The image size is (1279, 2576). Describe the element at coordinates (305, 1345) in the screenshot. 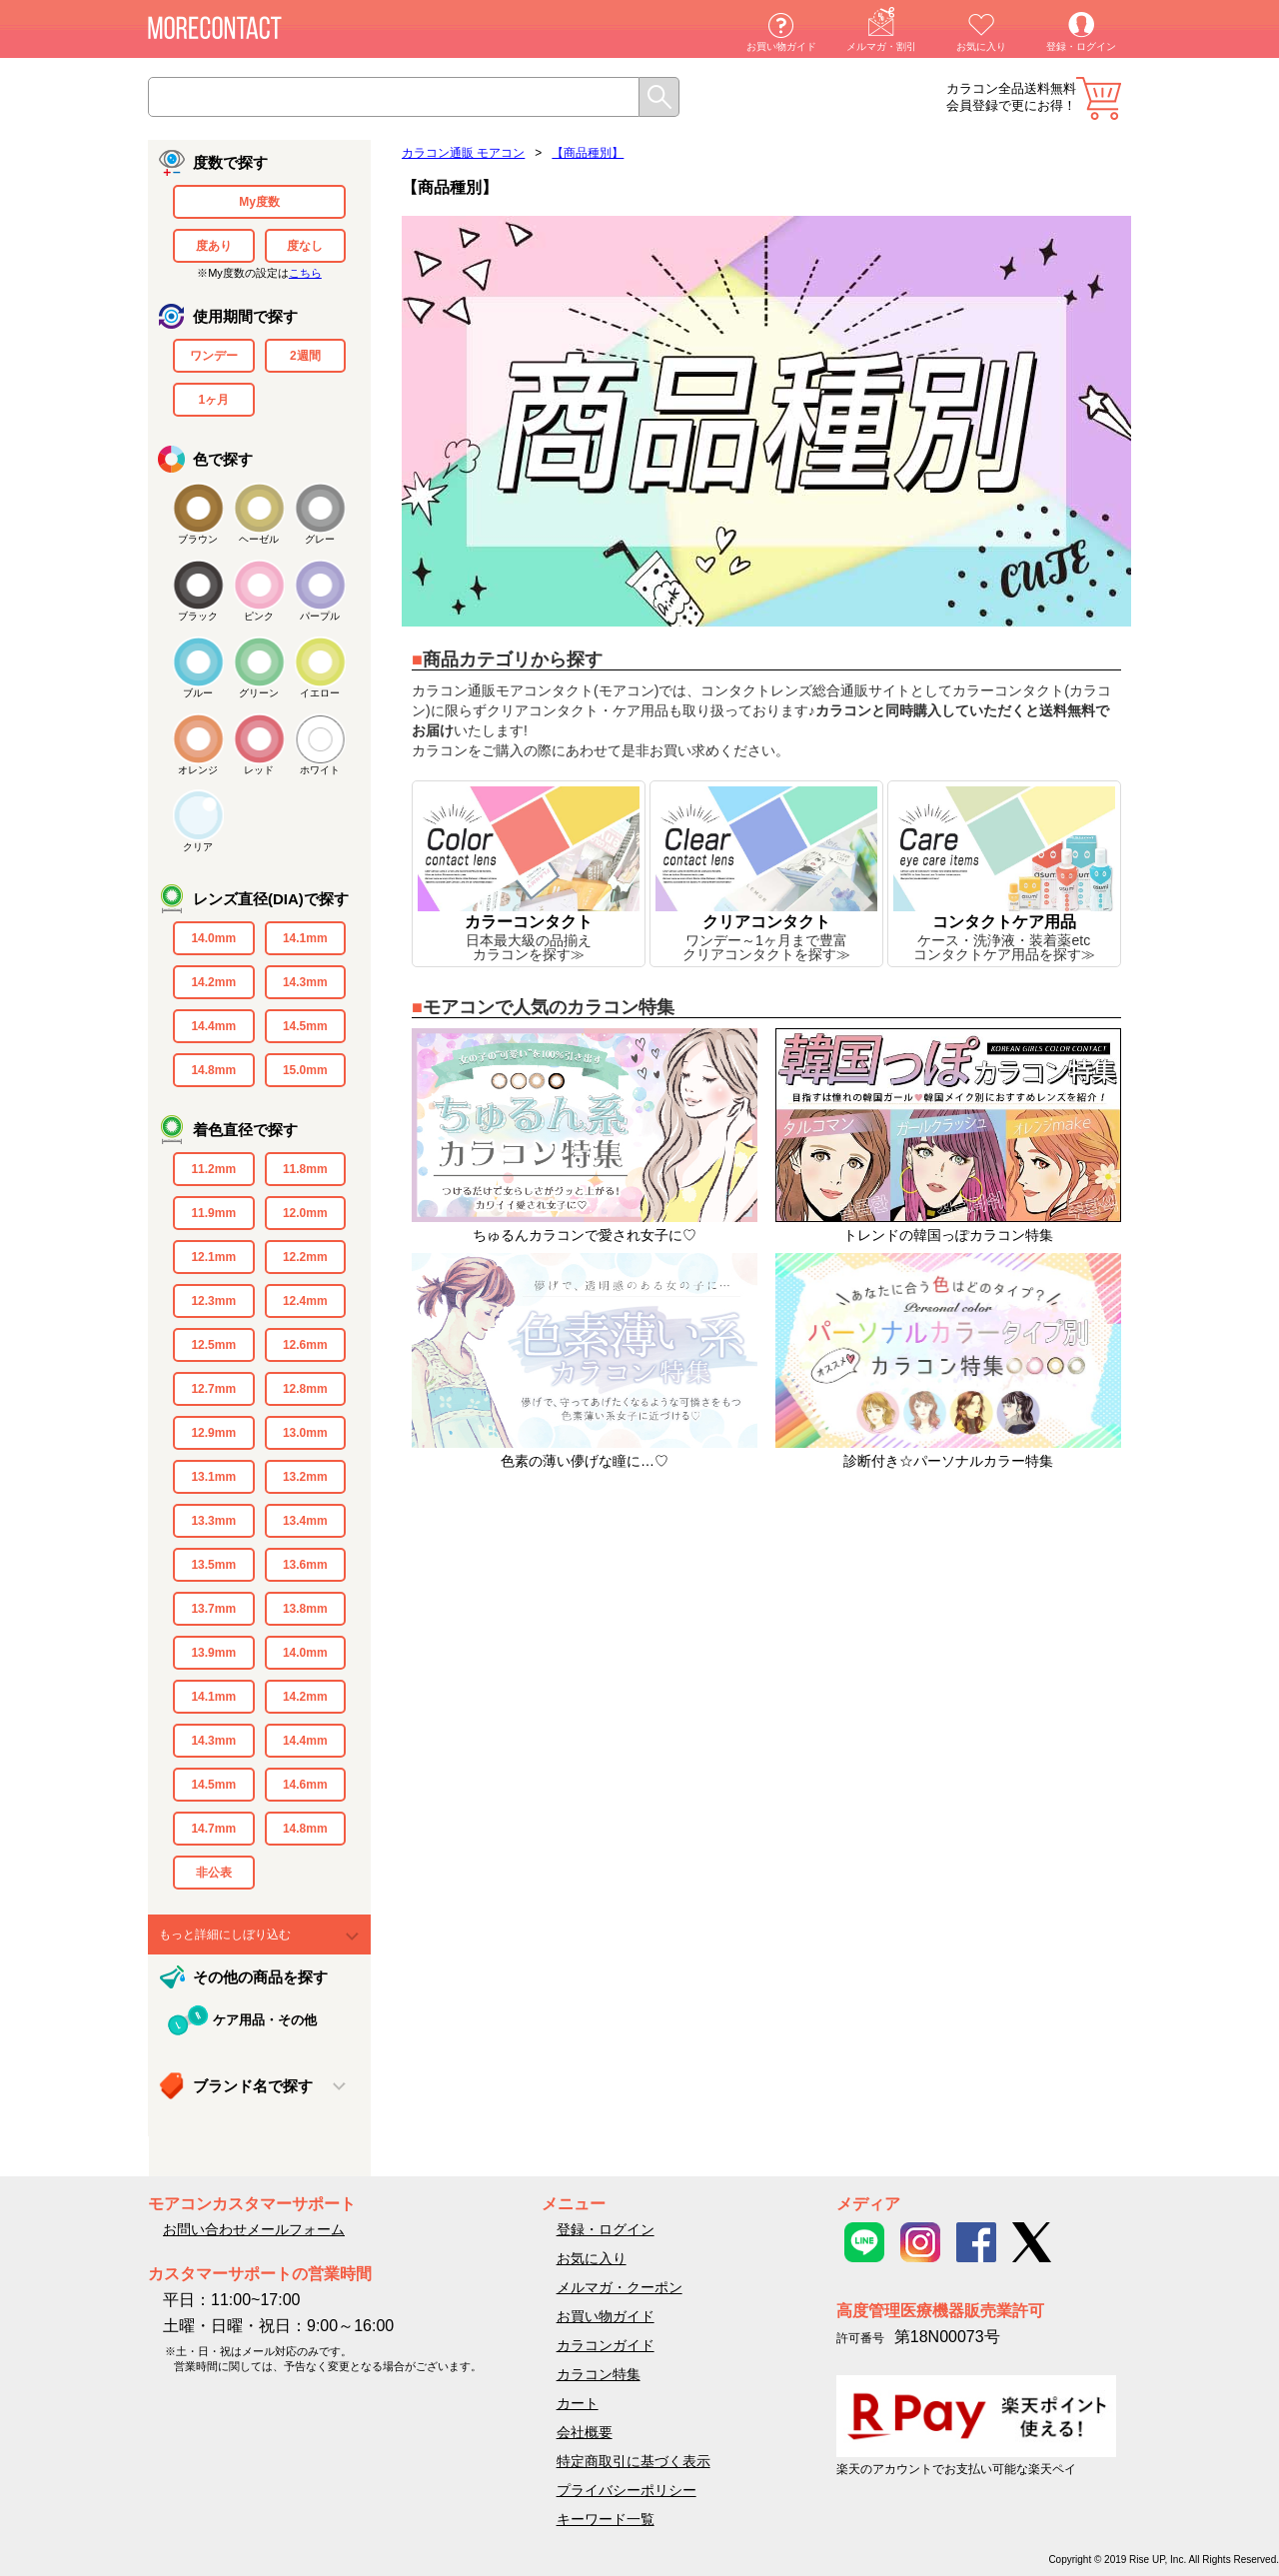

I see `12.6mm` at that location.